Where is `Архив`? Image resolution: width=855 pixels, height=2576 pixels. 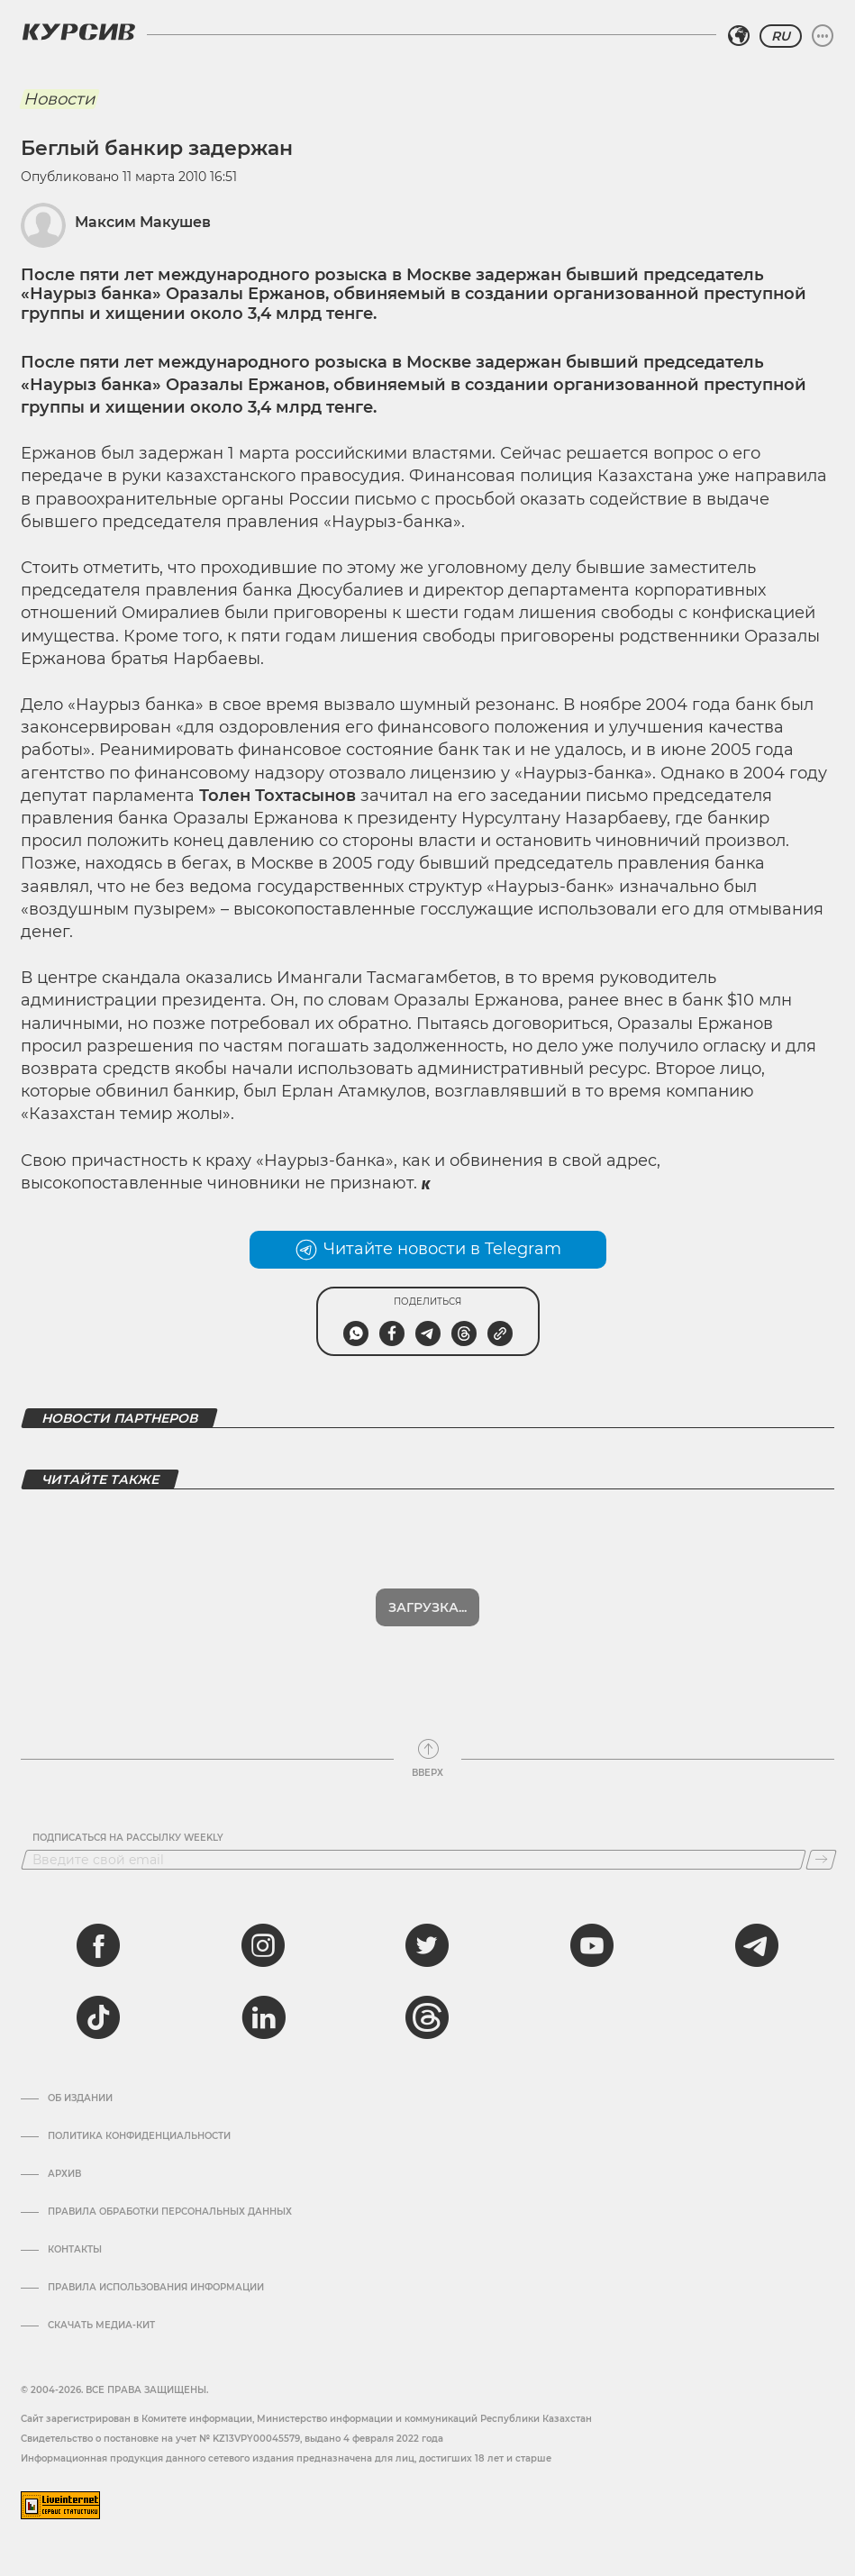
Архив is located at coordinates (64, 2174).